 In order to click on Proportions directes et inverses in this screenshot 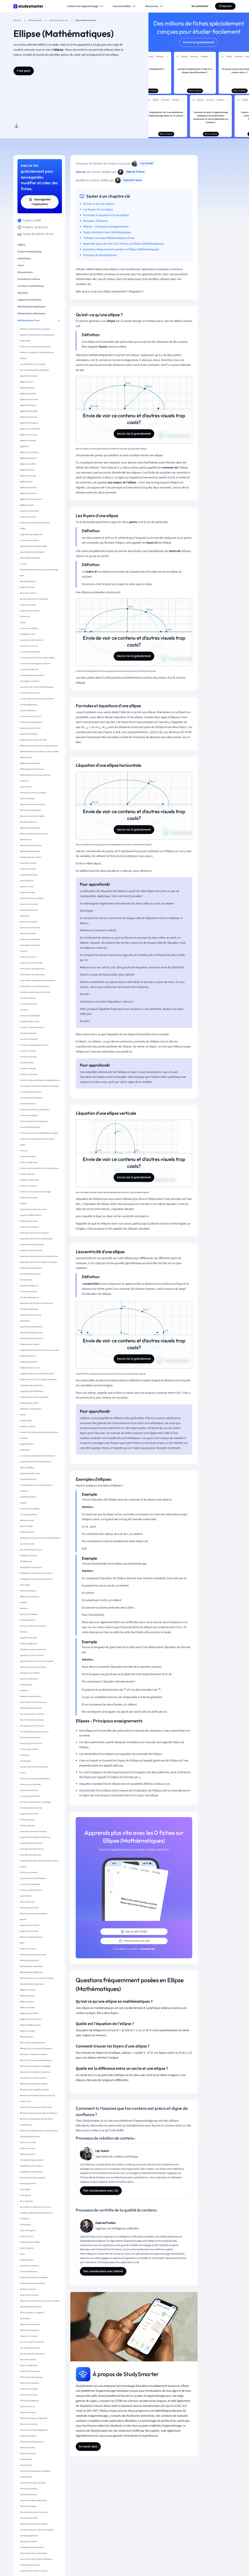, I will do `click(33, 1831)`.